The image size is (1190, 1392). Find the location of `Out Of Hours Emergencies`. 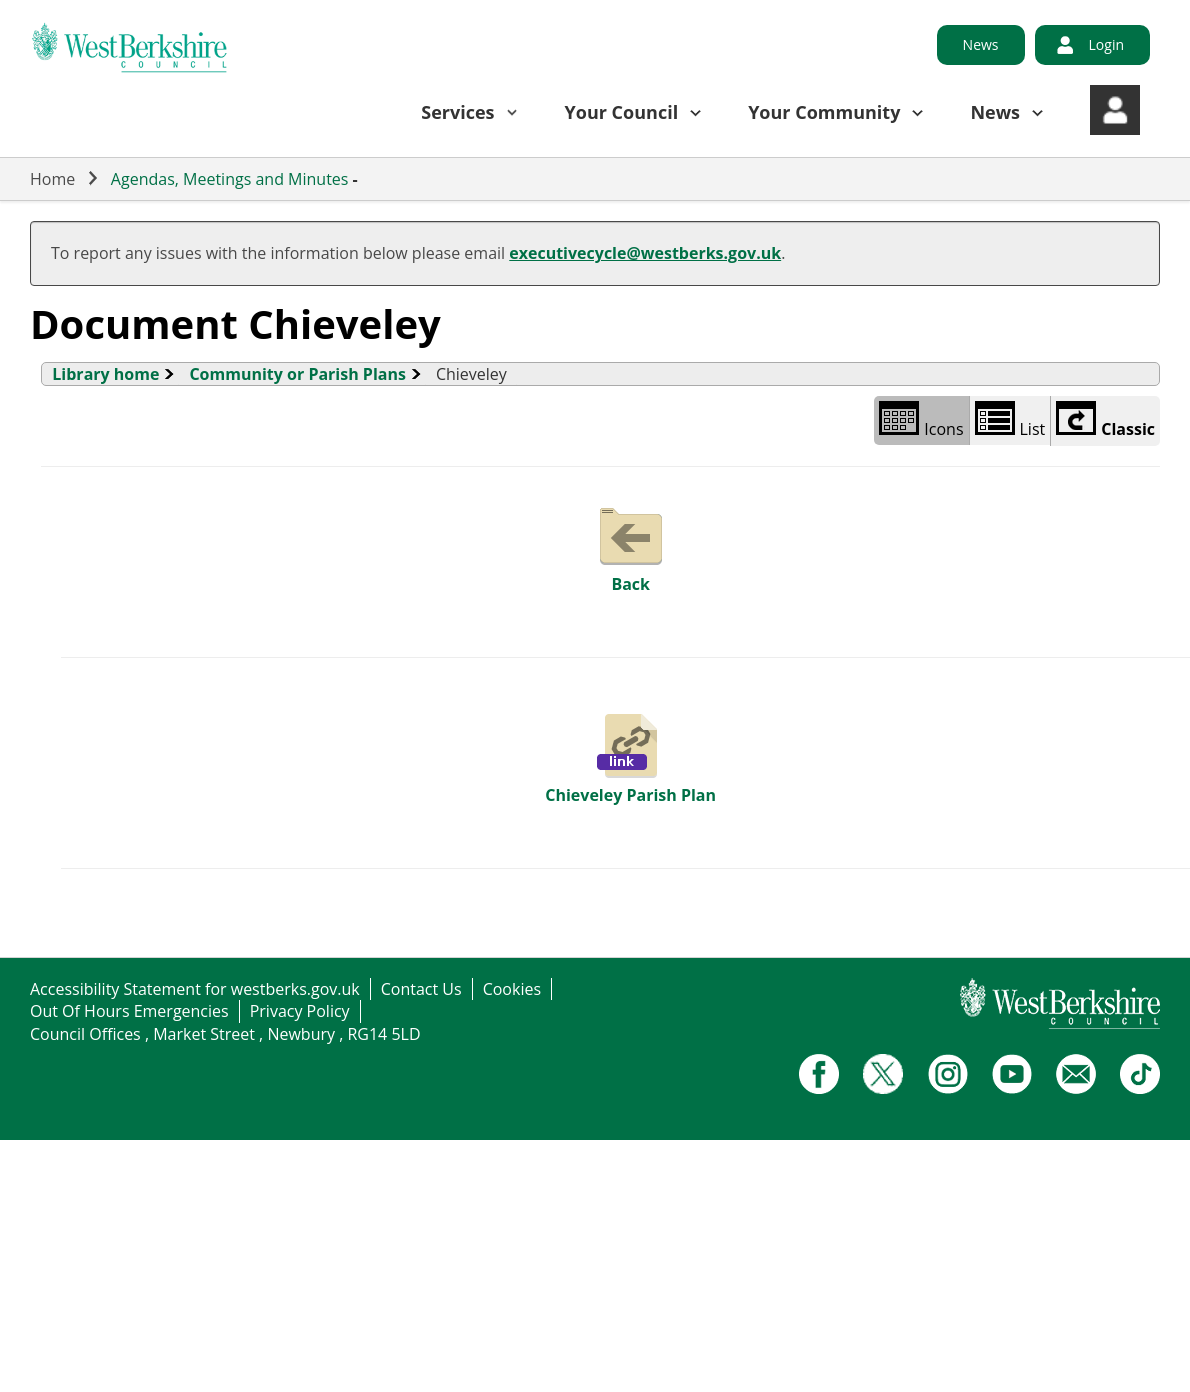

Out Of Hours Emergencies is located at coordinates (129, 1011).